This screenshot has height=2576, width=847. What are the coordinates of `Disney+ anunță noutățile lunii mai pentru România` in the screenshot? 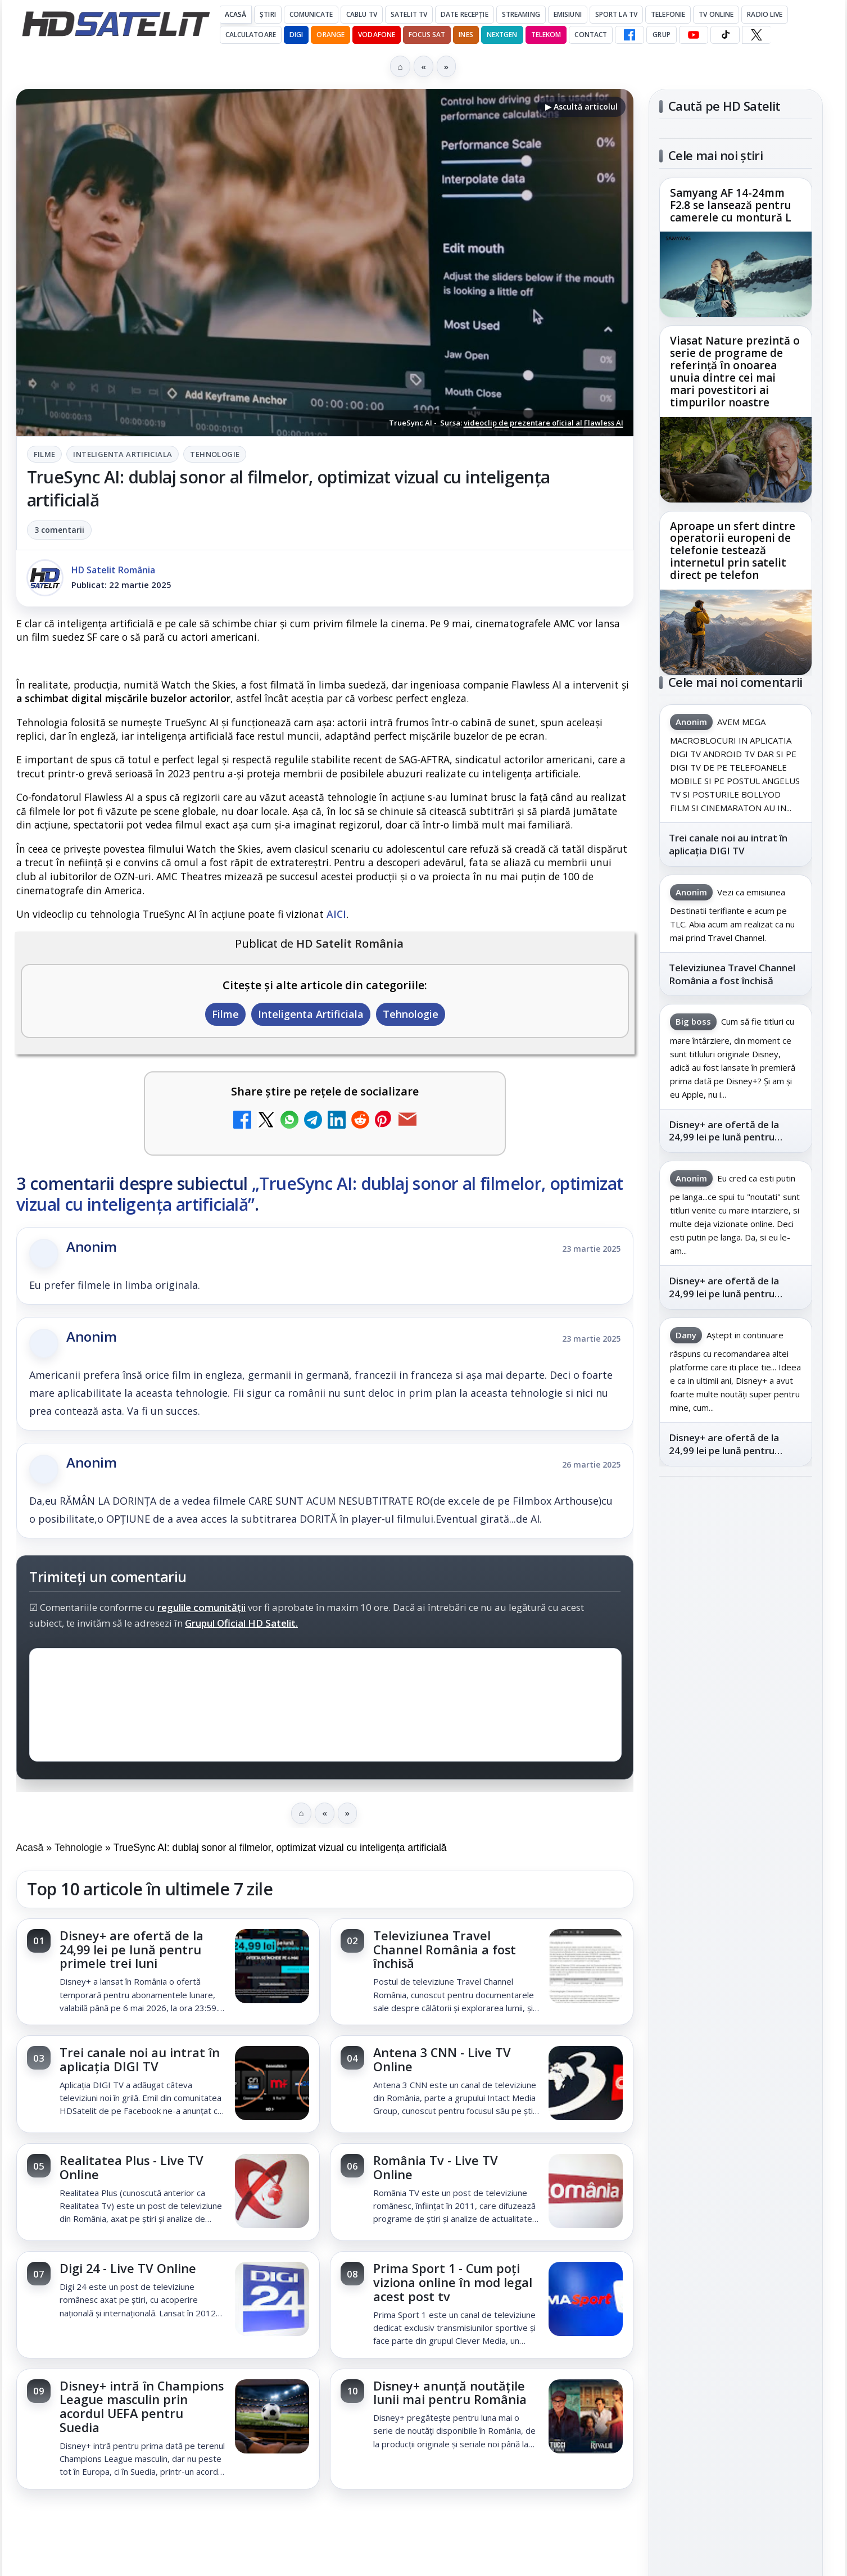 It's located at (450, 2393).